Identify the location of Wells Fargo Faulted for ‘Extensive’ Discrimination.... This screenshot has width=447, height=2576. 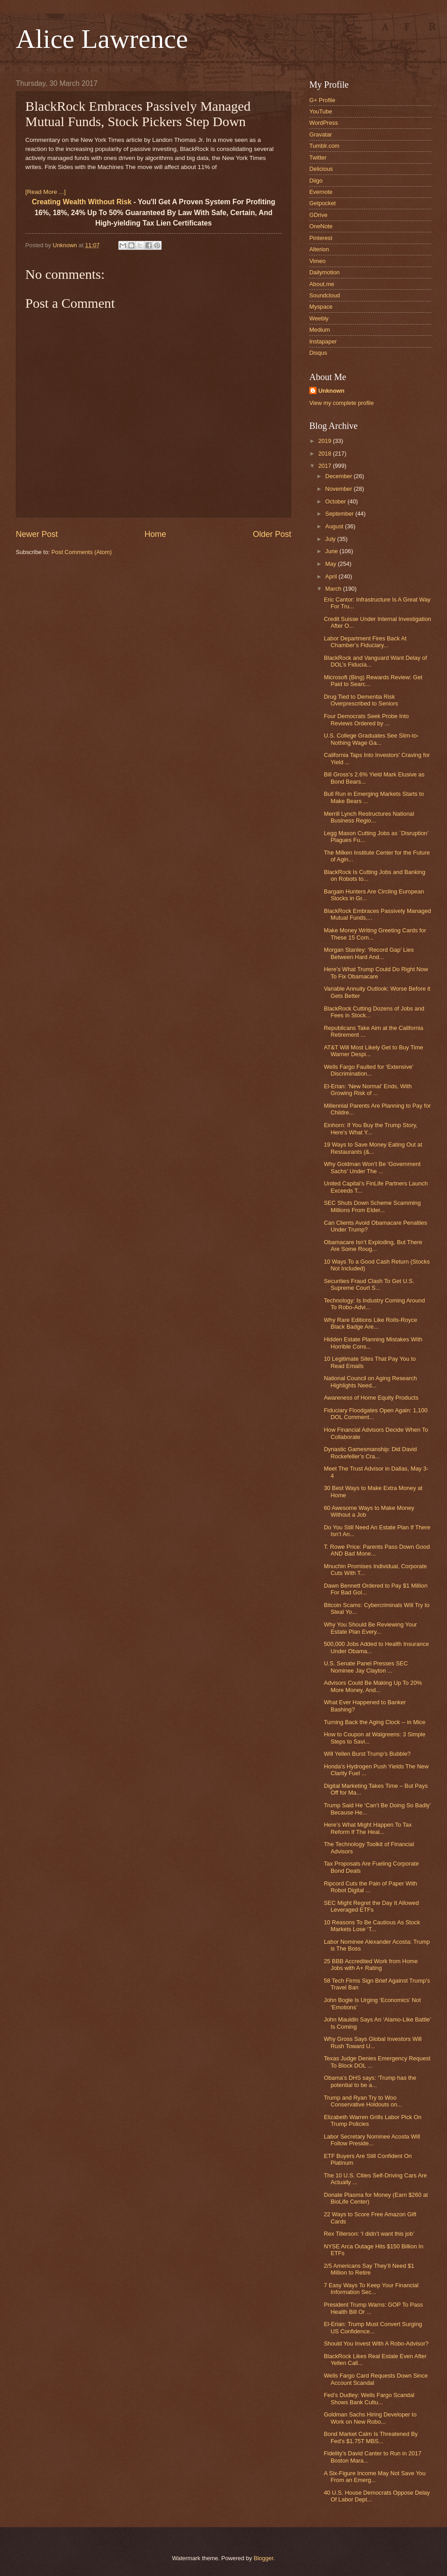
(368, 1070).